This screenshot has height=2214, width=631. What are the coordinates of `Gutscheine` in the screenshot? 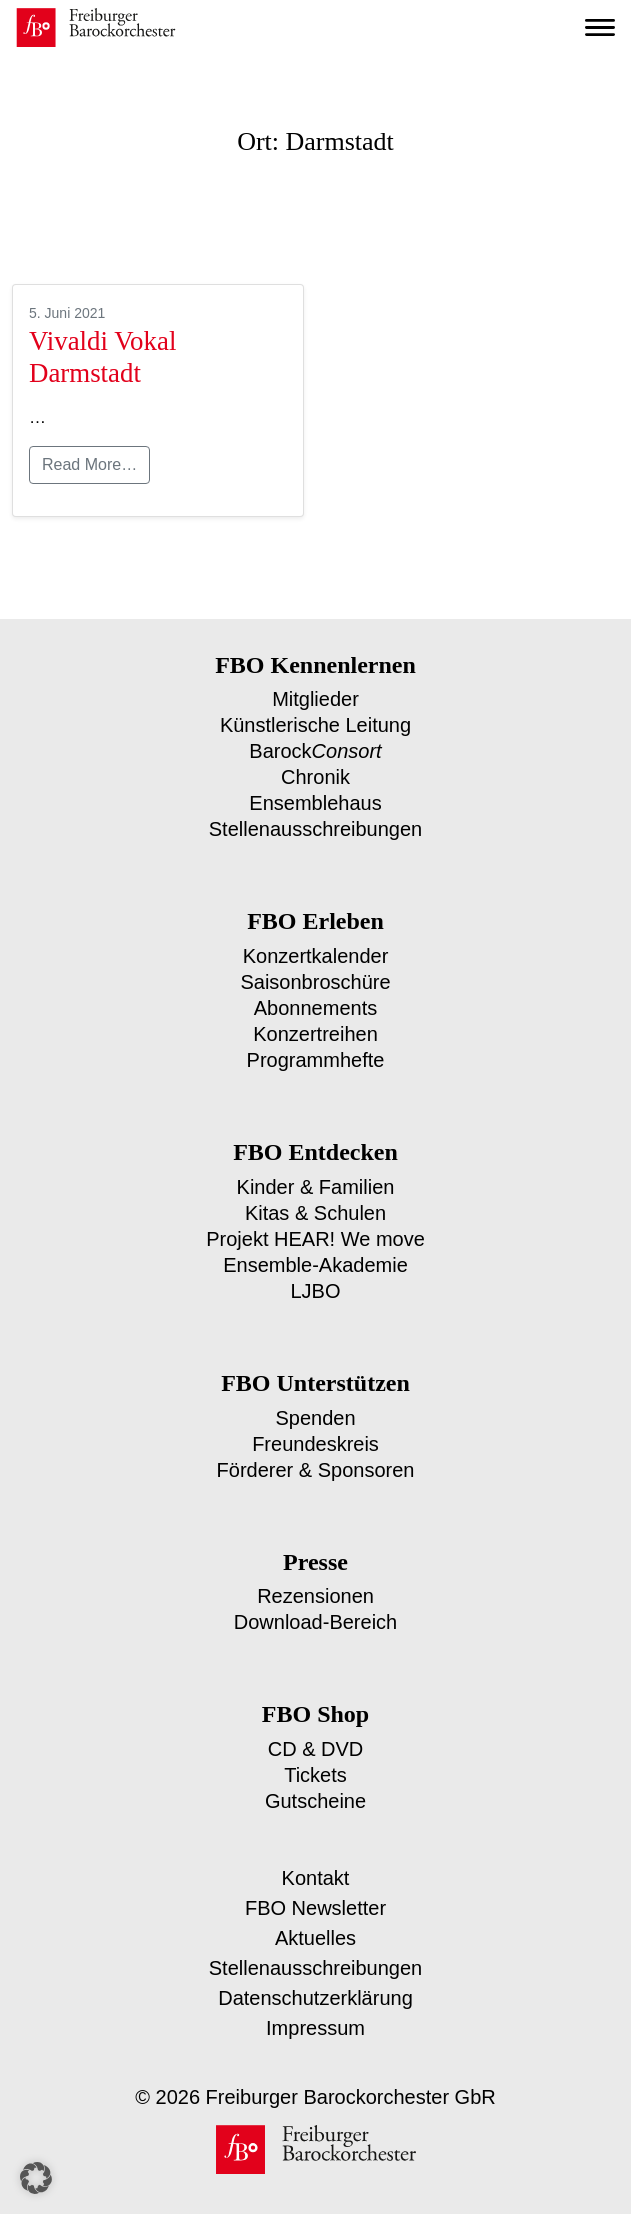 It's located at (316, 1777).